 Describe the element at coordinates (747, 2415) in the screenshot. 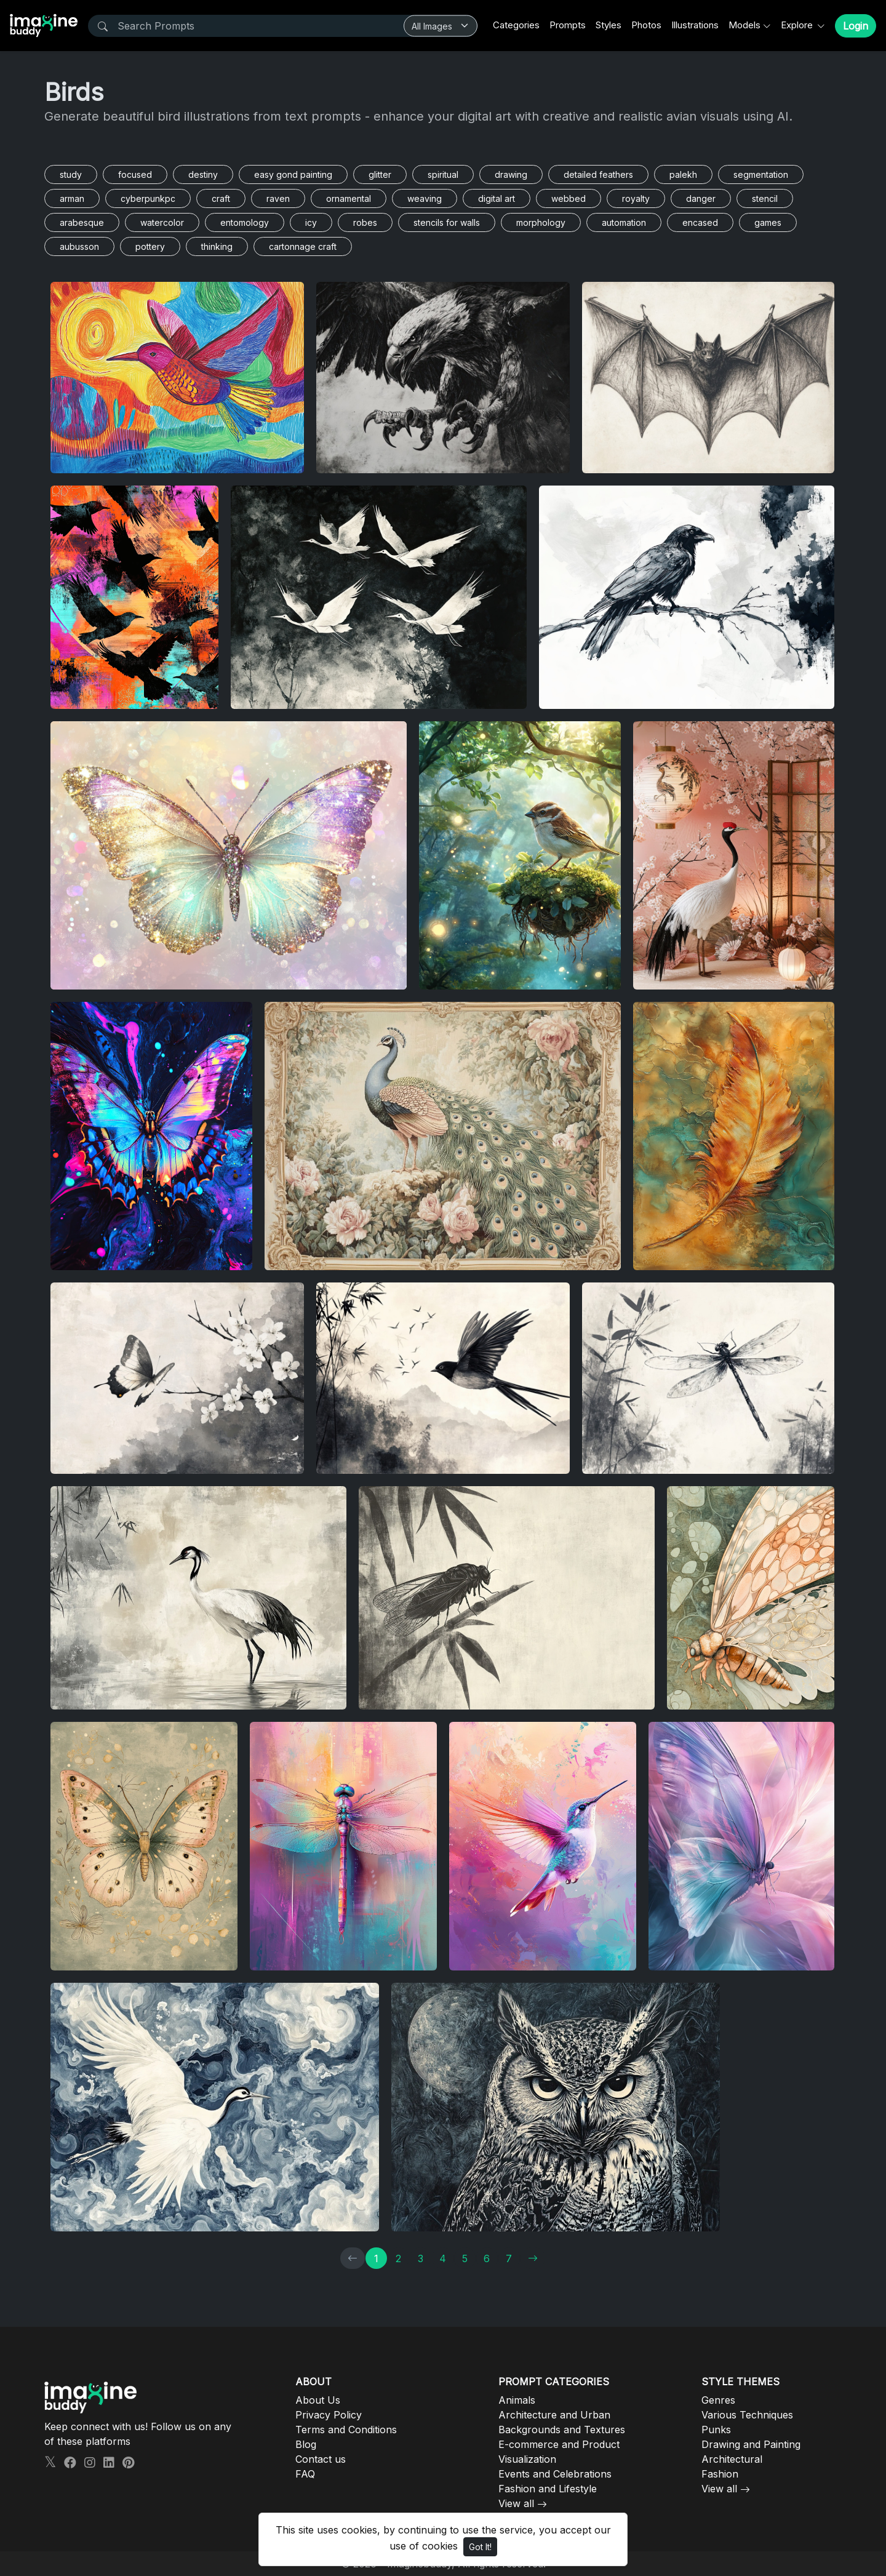

I see `Various Techniques` at that location.